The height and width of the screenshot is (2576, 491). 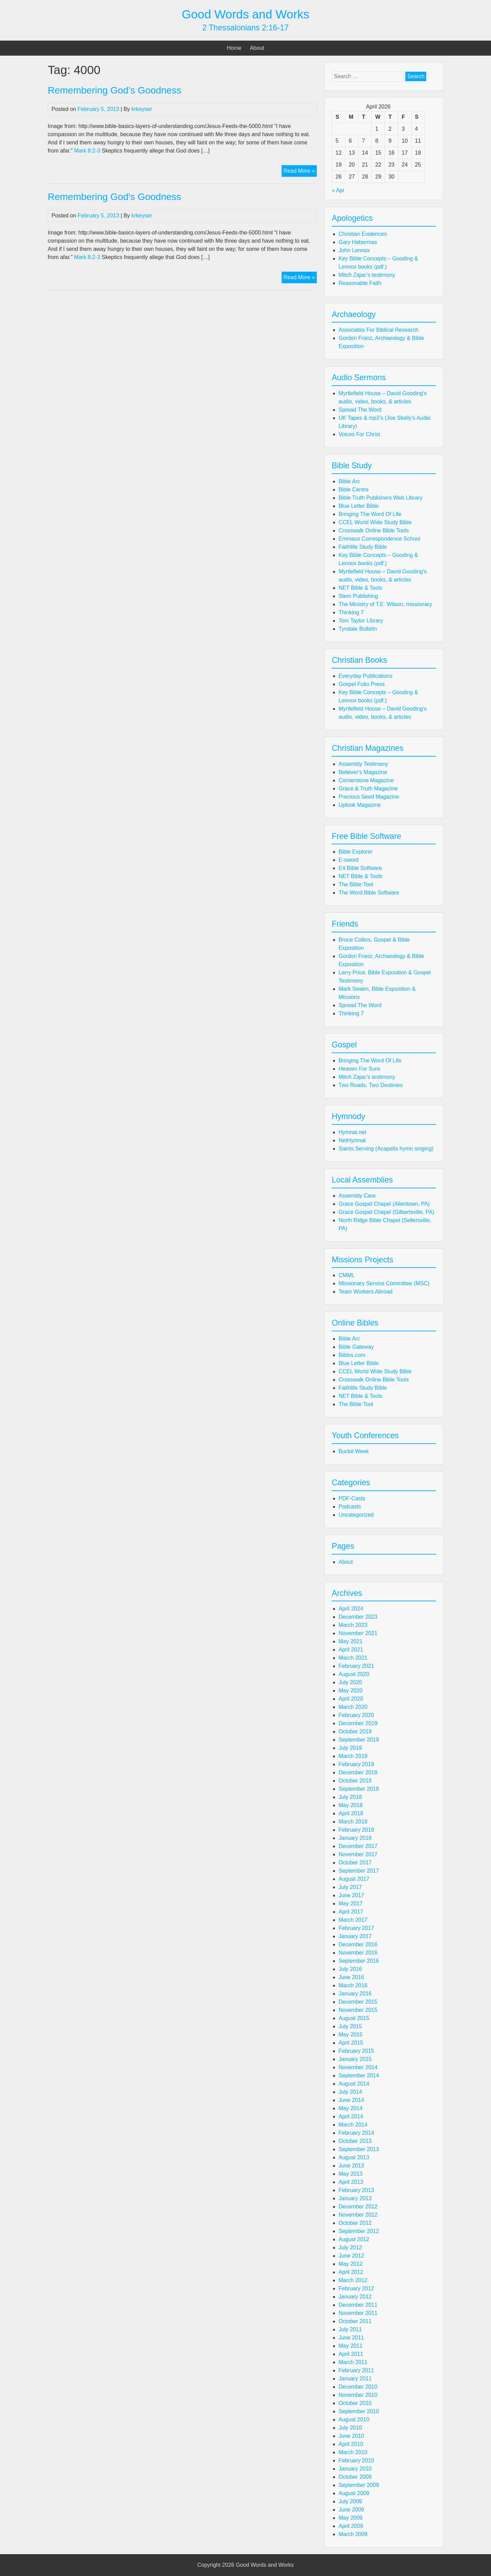 I want to click on PDF-Casts, so click(x=352, y=1498).